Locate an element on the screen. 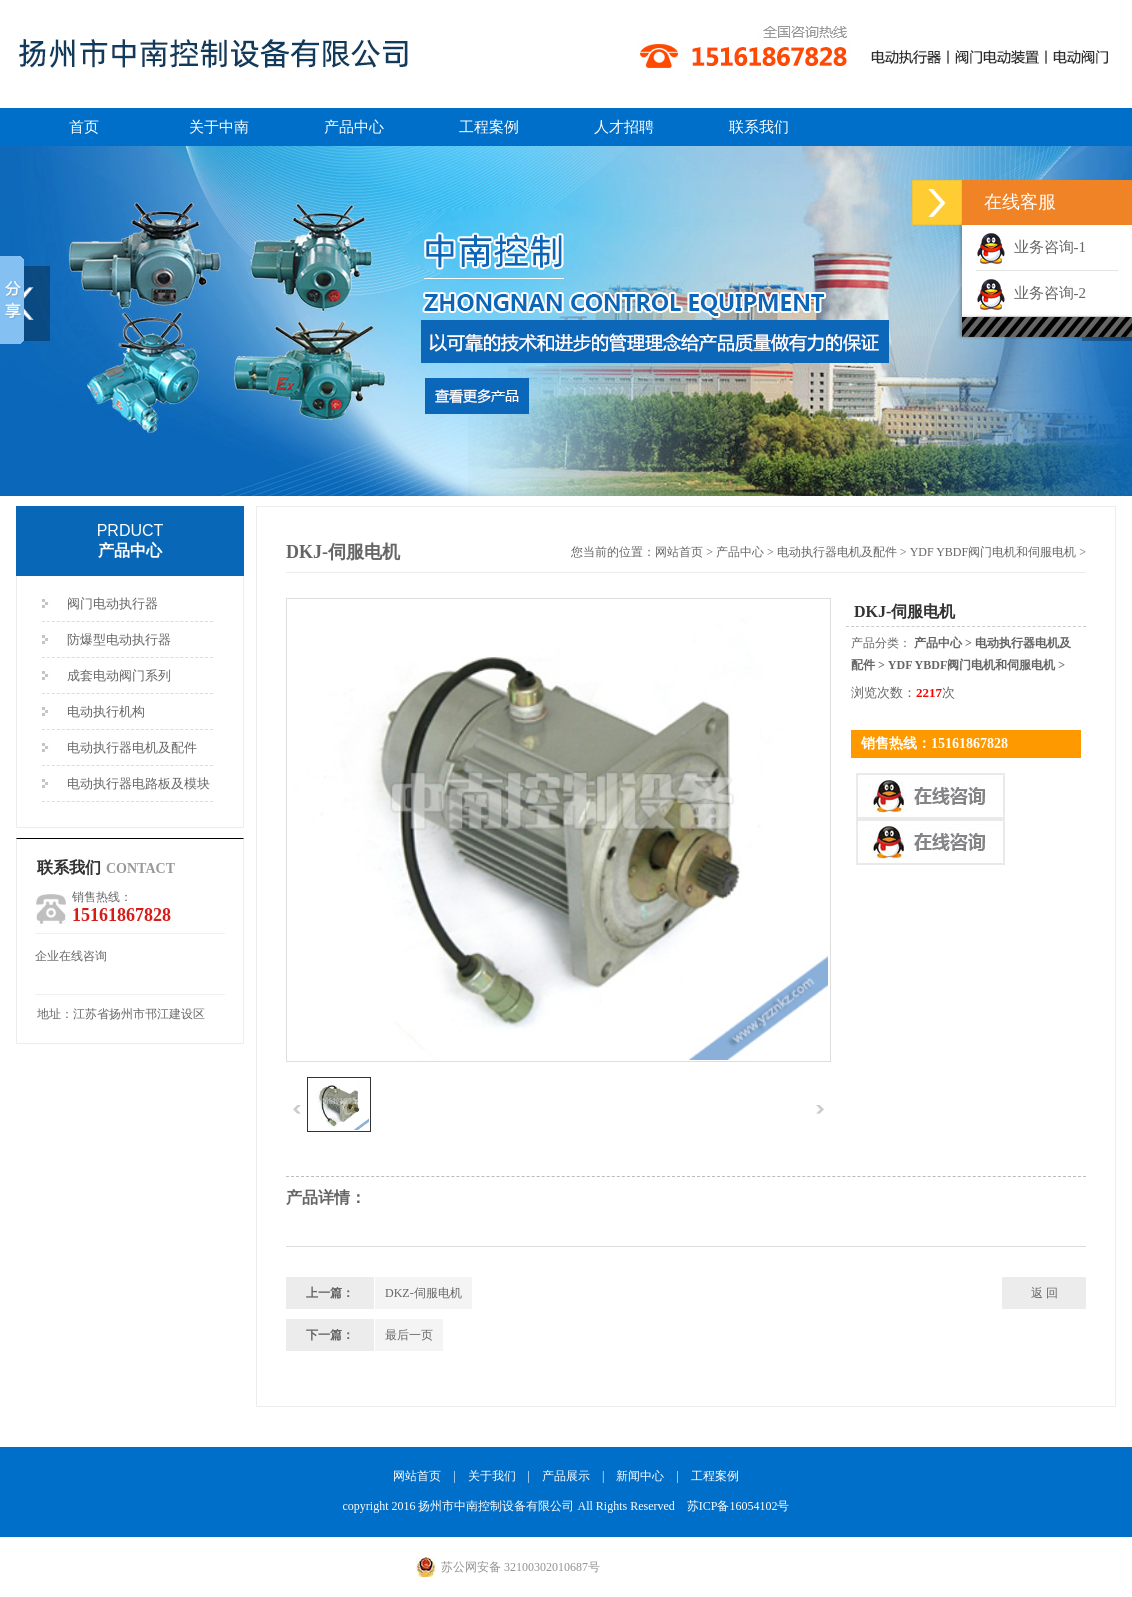  网站首页 is located at coordinates (679, 552).